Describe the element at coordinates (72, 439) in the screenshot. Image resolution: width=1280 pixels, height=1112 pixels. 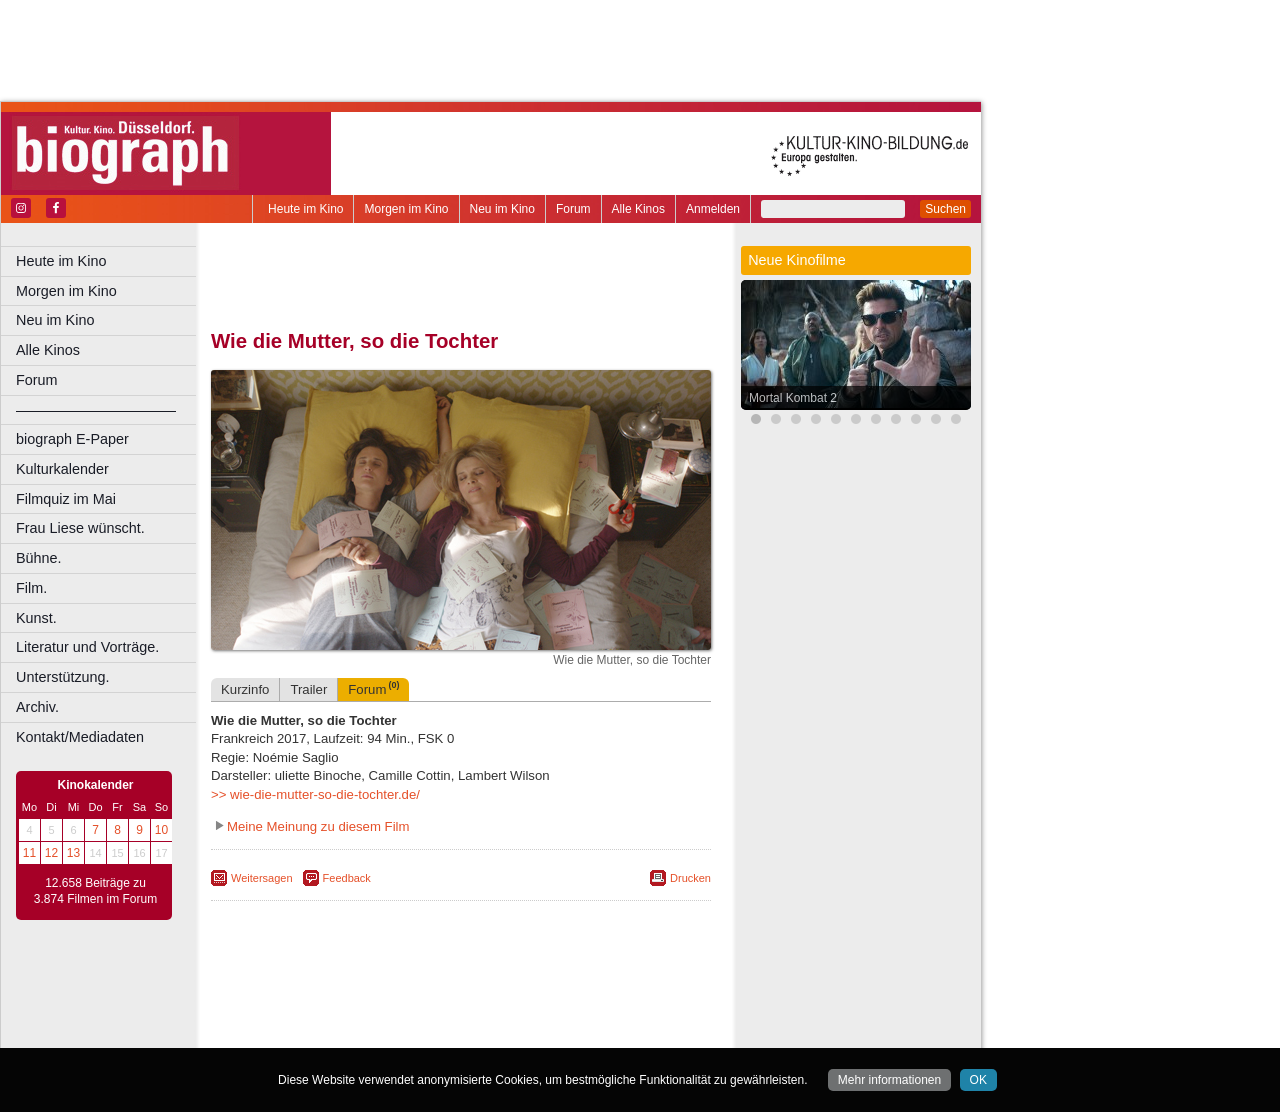
I see `biograph E-Paper` at that location.